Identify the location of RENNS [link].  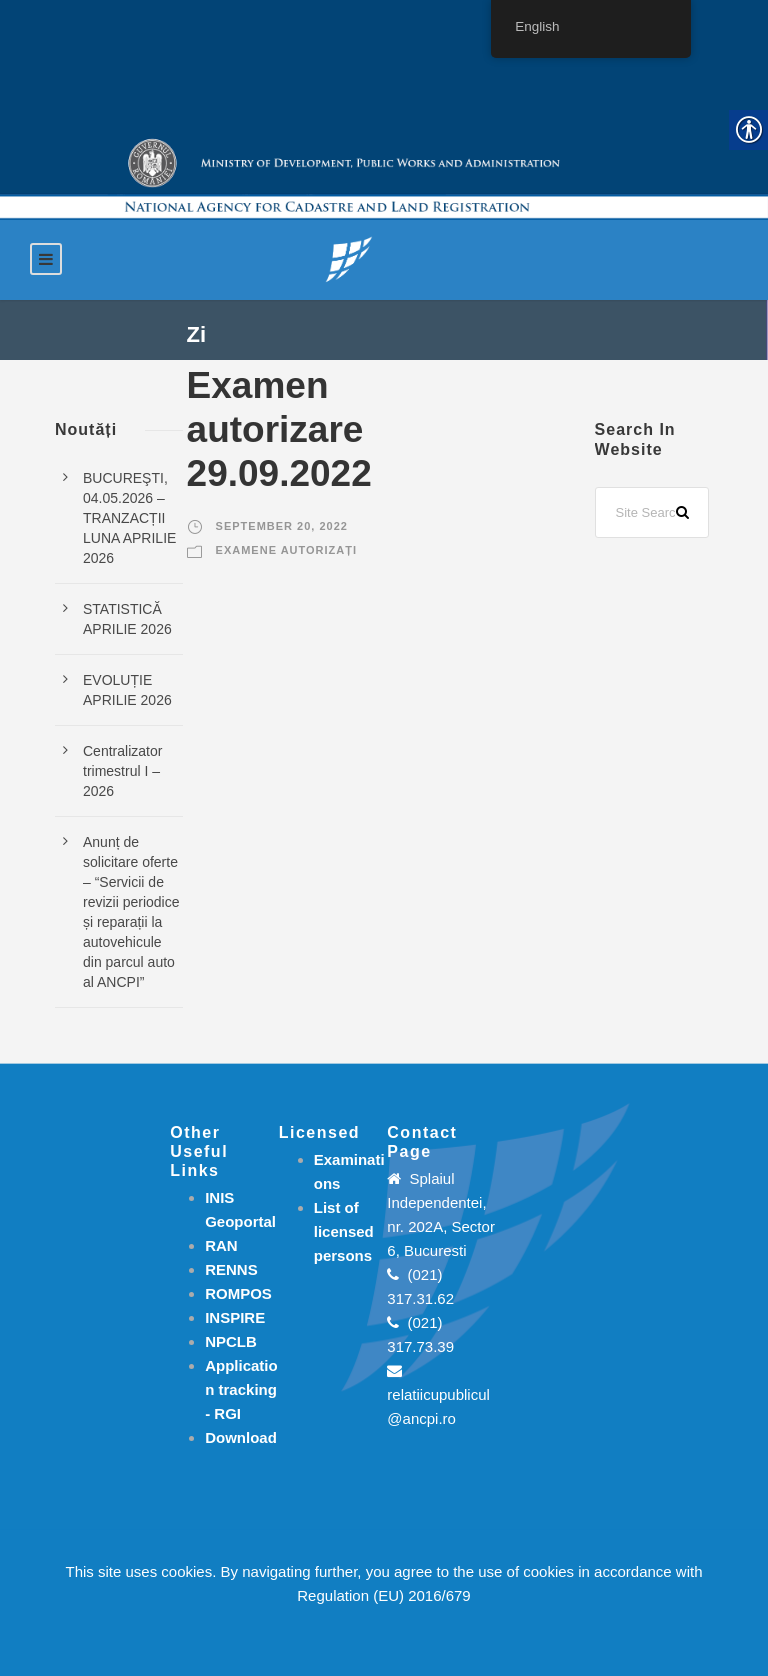
(231, 1269).